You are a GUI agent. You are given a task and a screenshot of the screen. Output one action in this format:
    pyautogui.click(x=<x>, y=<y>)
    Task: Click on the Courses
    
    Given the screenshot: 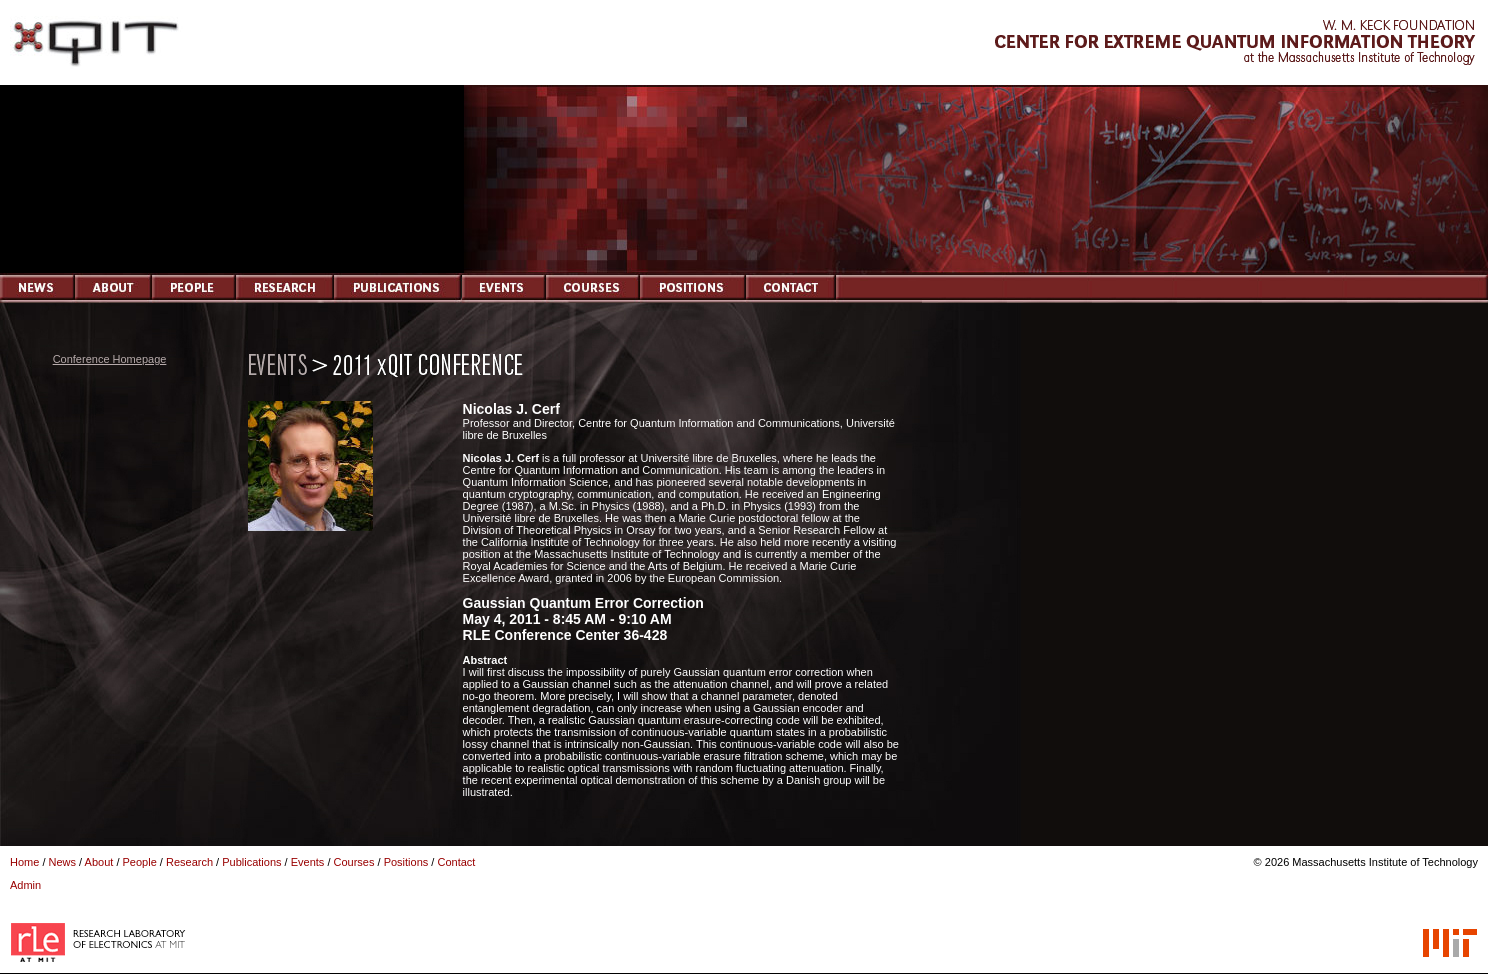 What is the action you would take?
    pyautogui.click(x=354, y=862)
    